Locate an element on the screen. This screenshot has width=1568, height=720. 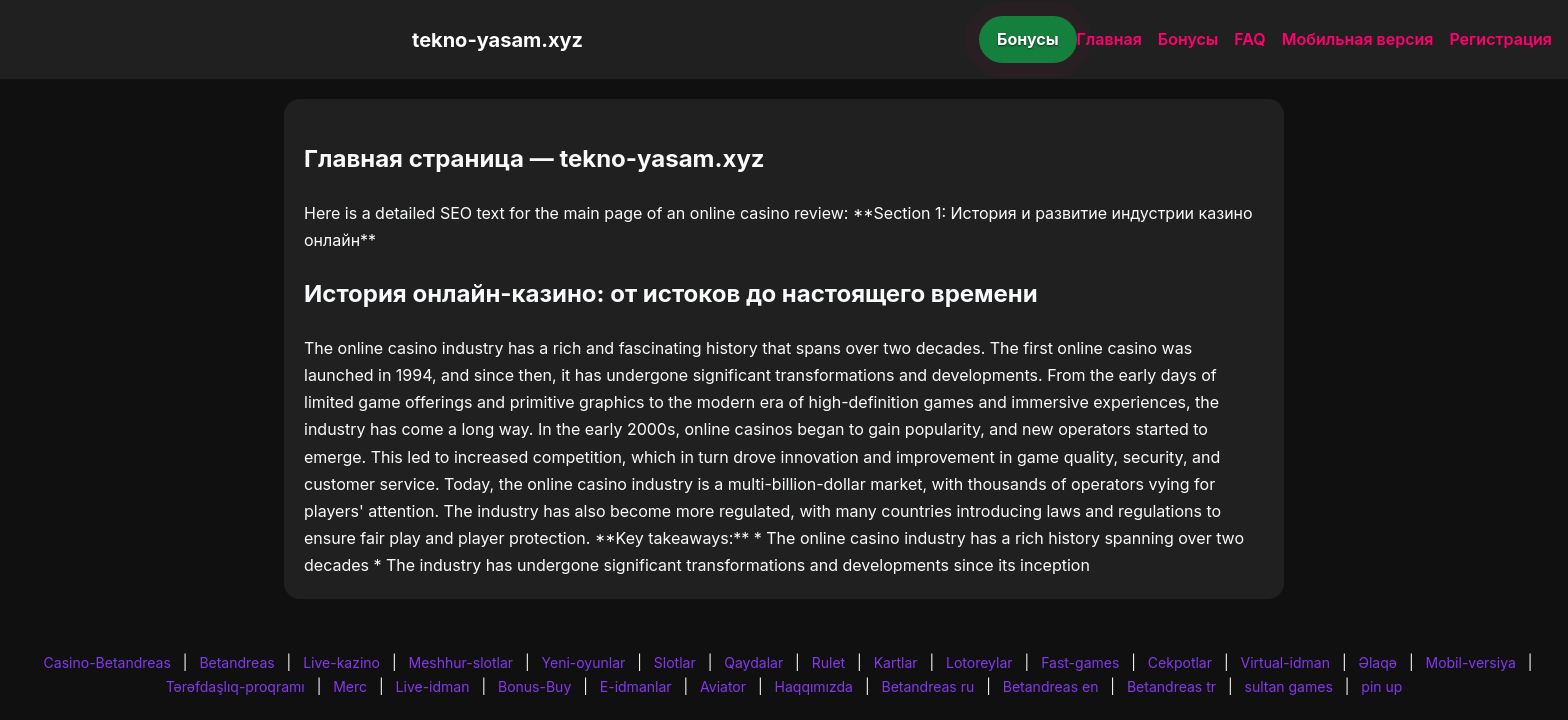
pin up is located at coordinates (1381, 686).